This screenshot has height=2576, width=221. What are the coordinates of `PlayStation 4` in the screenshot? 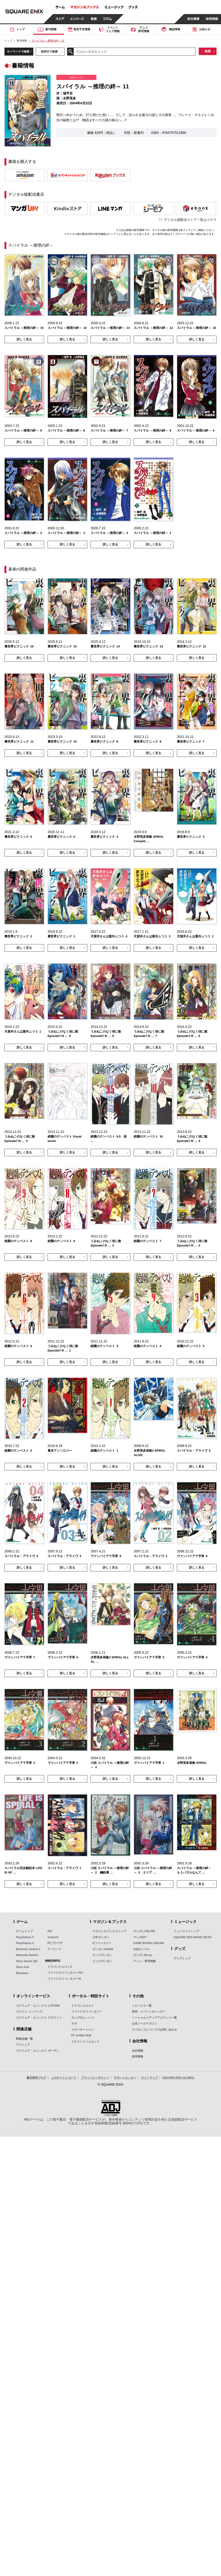 It's located at (25, 1943).